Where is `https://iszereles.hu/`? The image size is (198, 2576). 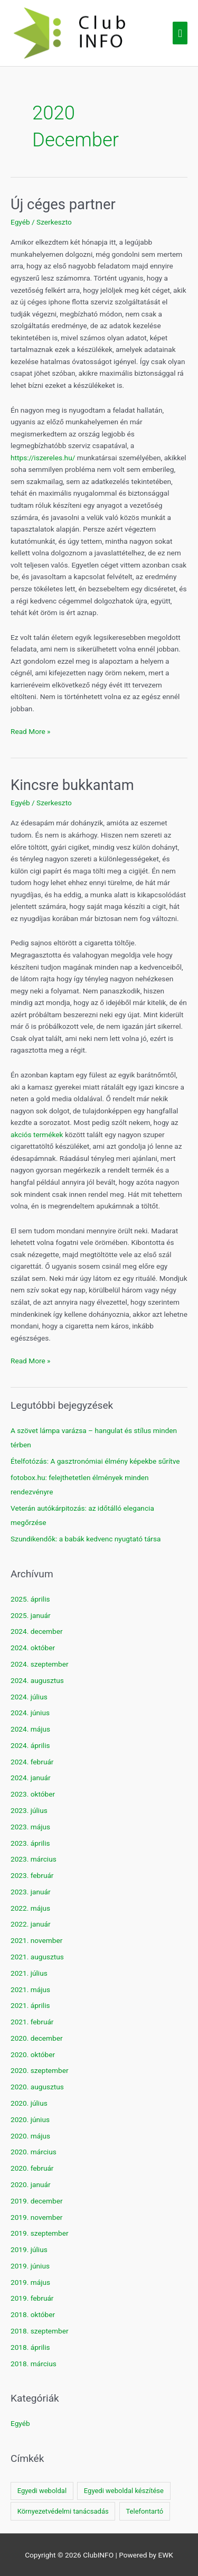
https://iszereles.hu/ is located at coordinates (43, 457).